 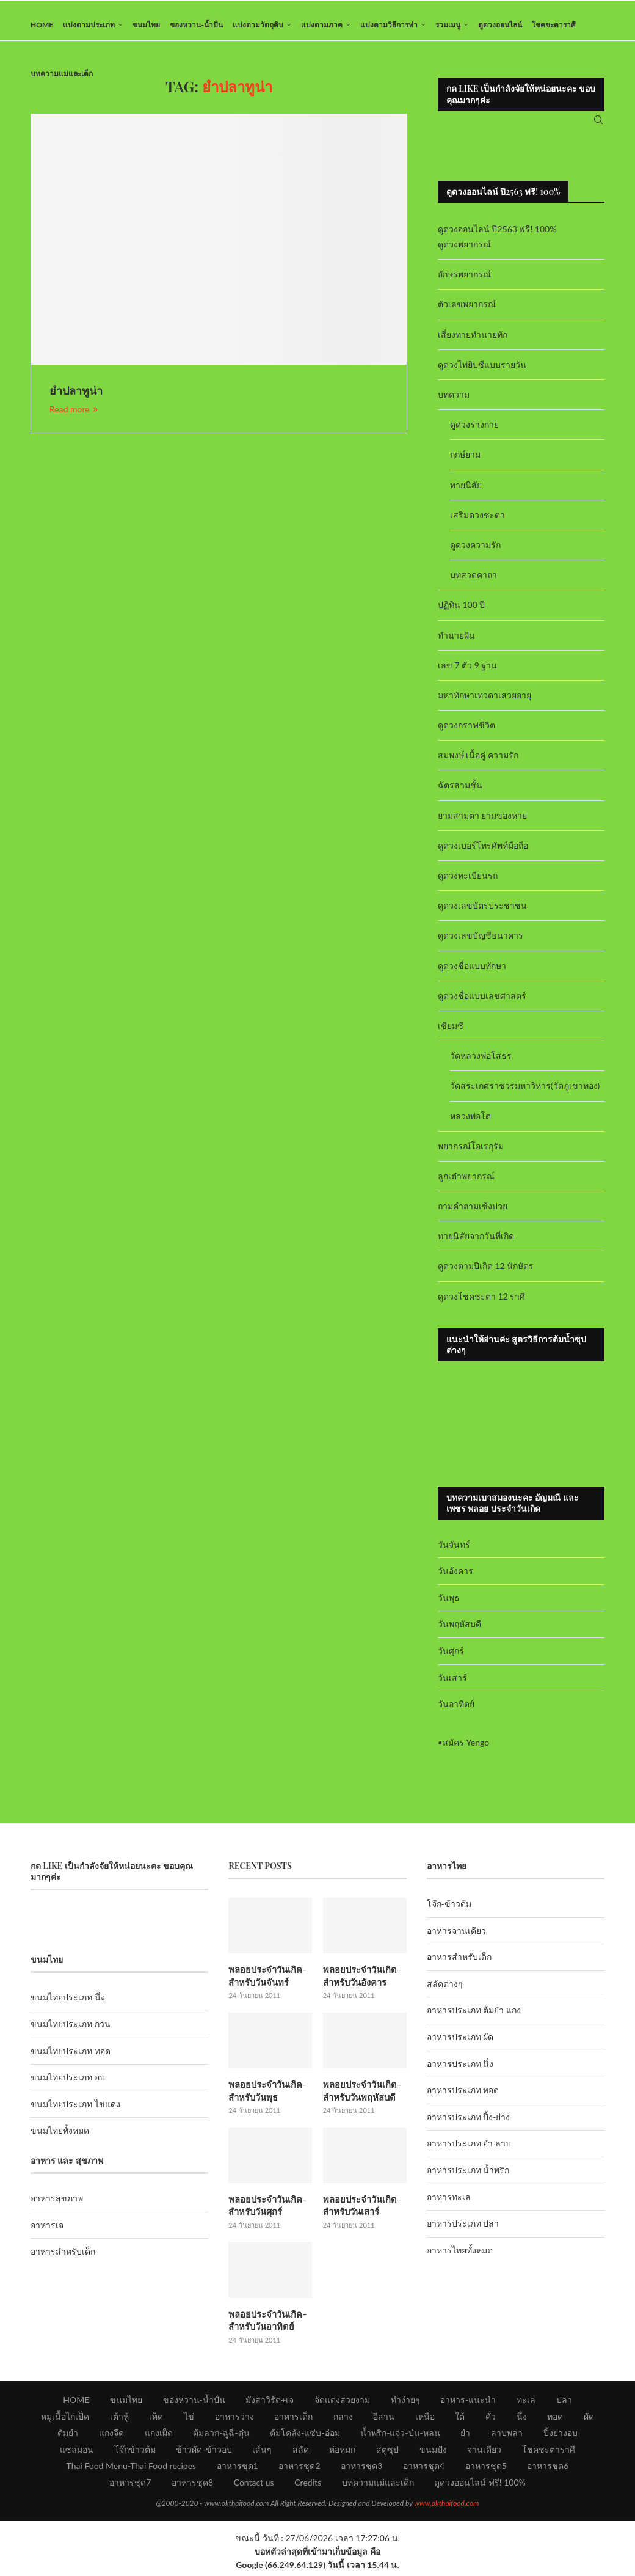 I want to click on อาหารประเภท ทอด, so click(x=463, y=2099).